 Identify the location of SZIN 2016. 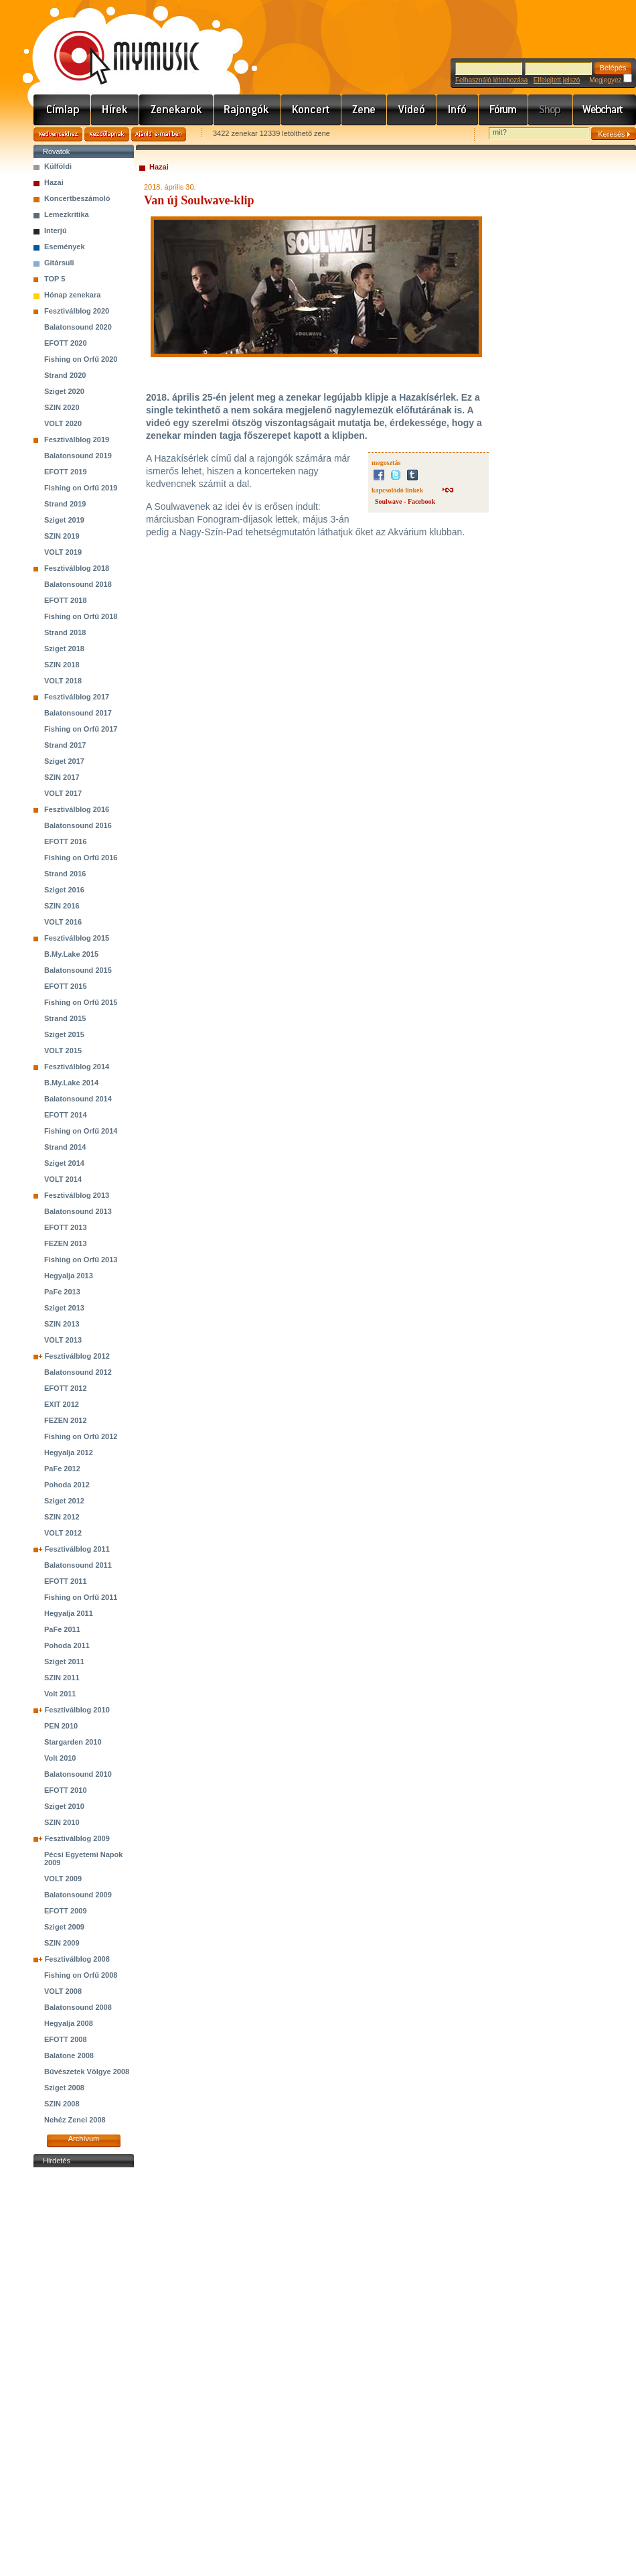
(62, 906).